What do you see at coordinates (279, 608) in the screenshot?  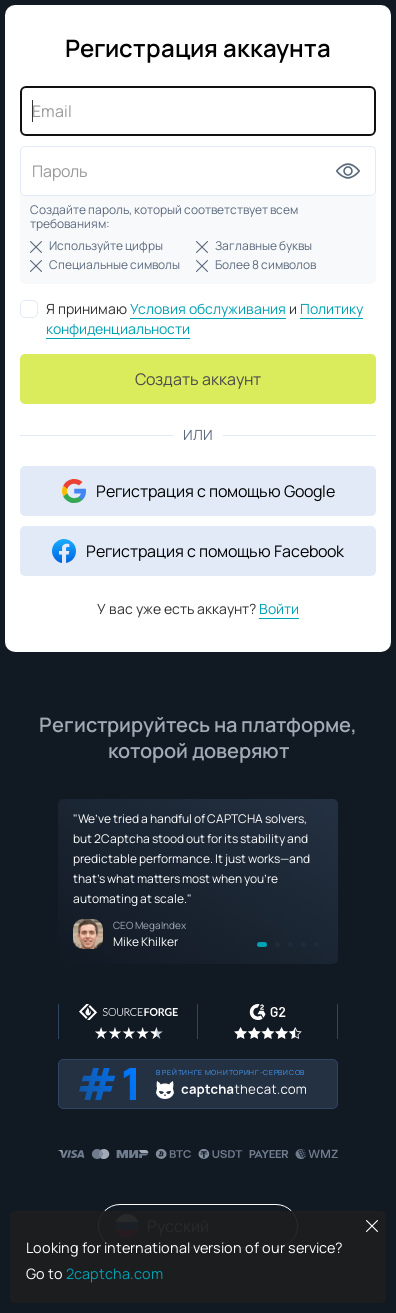 I see `Войти` at bounding box center [279, 608].